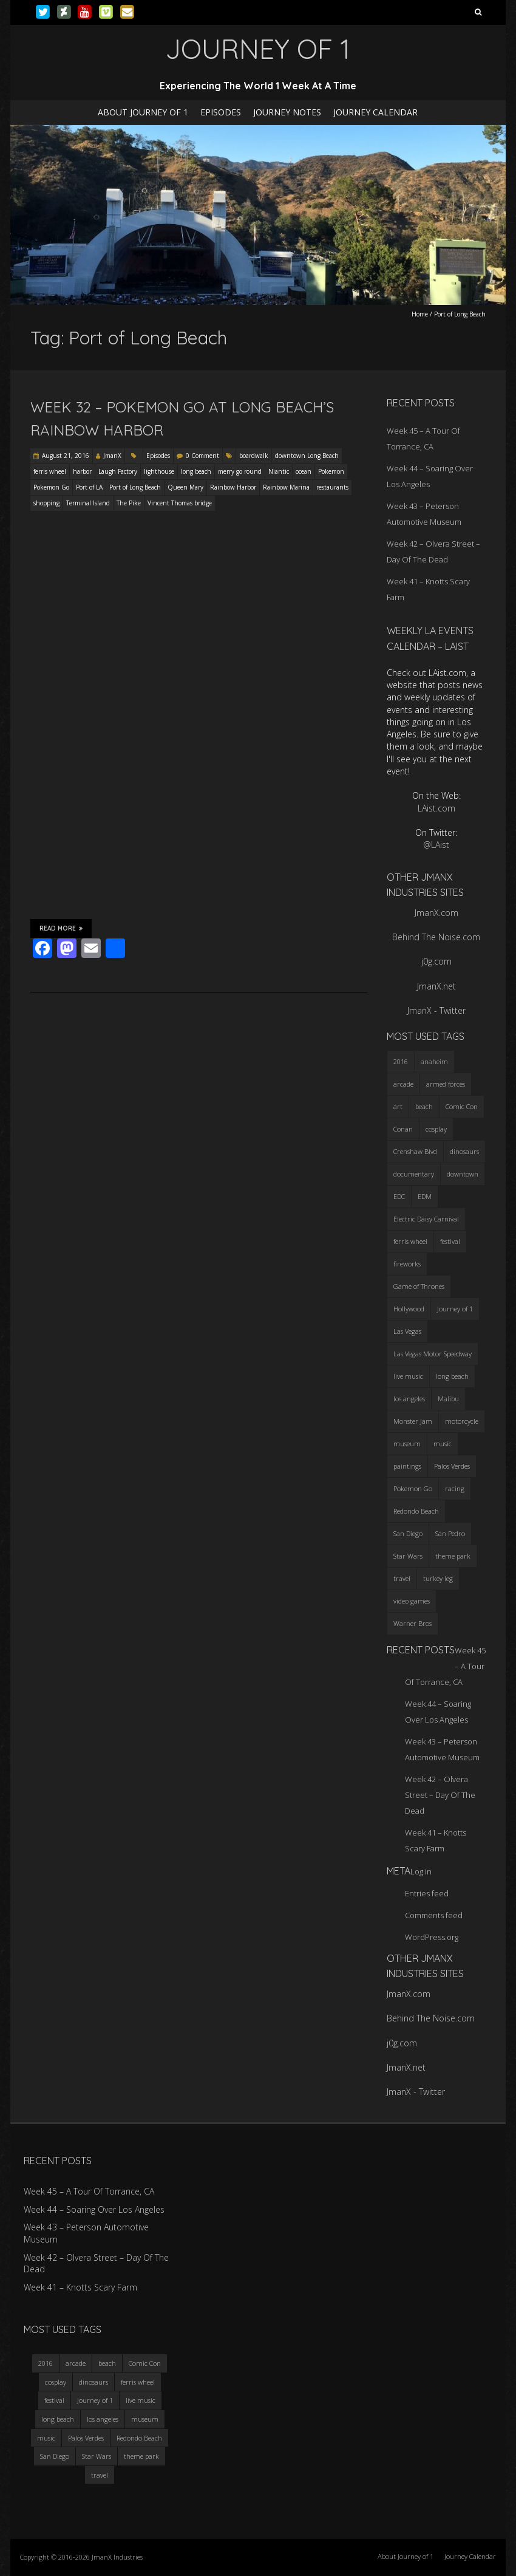 The height and width of the screenshot is (2576, 516). What do you see at coordinates (418, 1286) in the screenshot?
I see `Game of Thrones [Game of Thrones (3 items)]` at bounding box center [418, 1286].